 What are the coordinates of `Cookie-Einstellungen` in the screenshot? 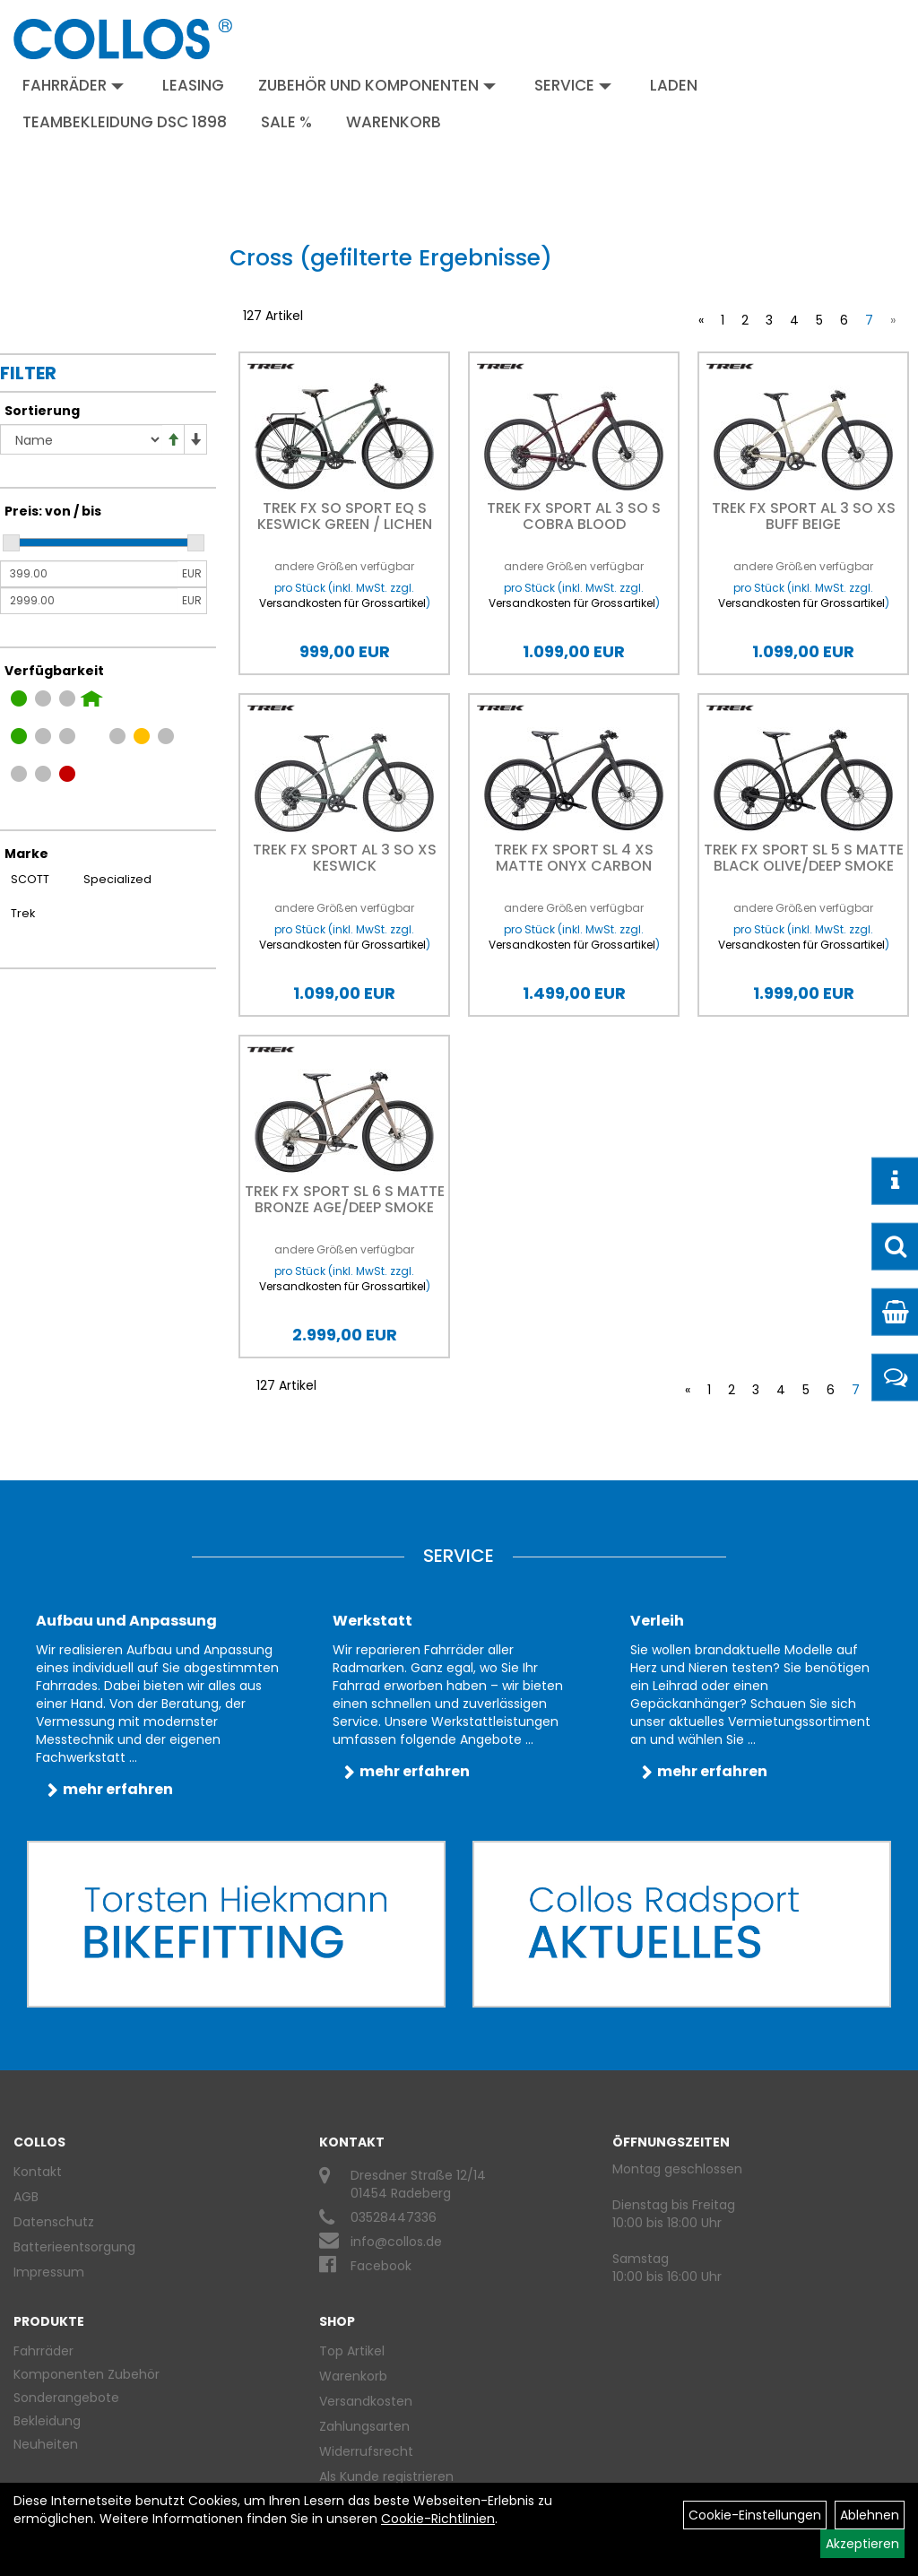 It's located at (754, 2515).